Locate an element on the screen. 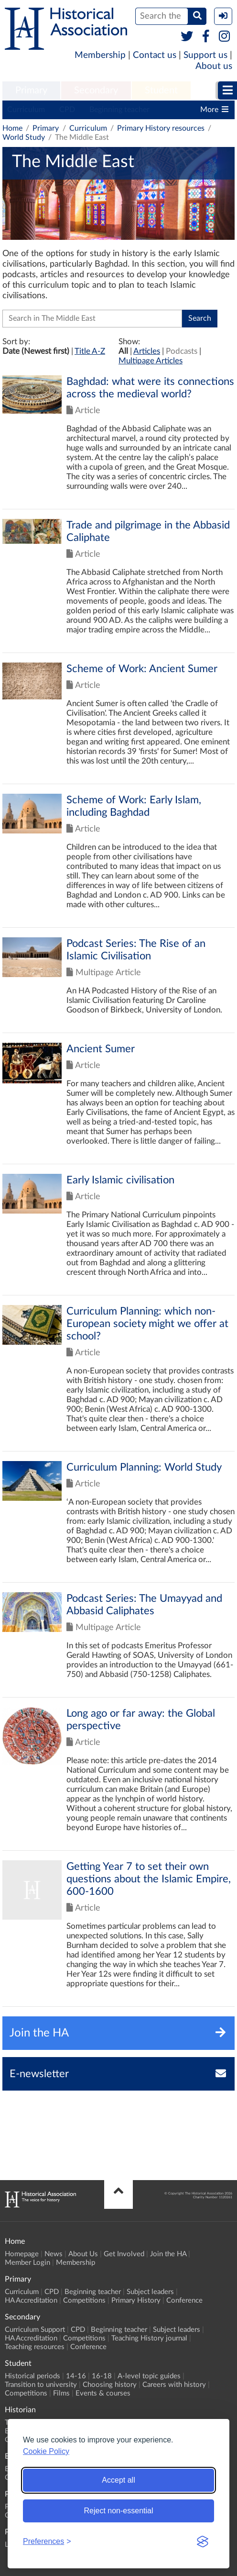  Historical periods is located at coordinates (32, 2376).